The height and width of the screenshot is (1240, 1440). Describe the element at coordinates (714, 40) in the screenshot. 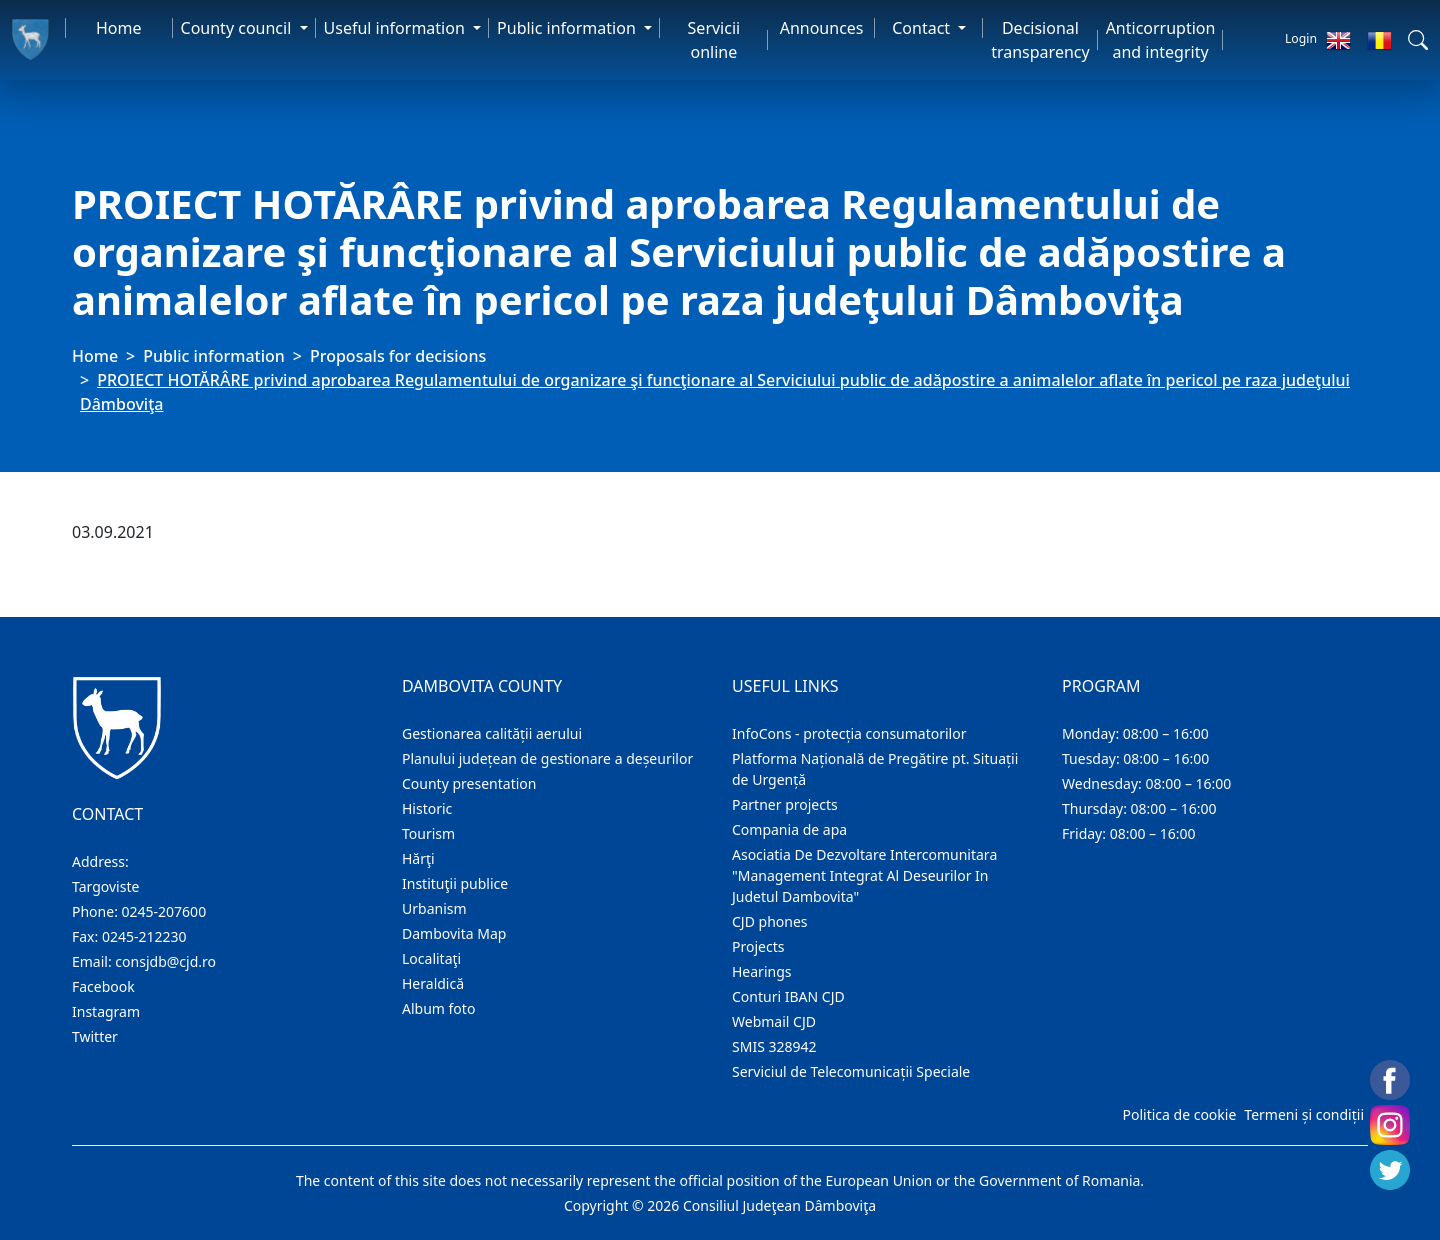

I see `Servicii online` at that location.